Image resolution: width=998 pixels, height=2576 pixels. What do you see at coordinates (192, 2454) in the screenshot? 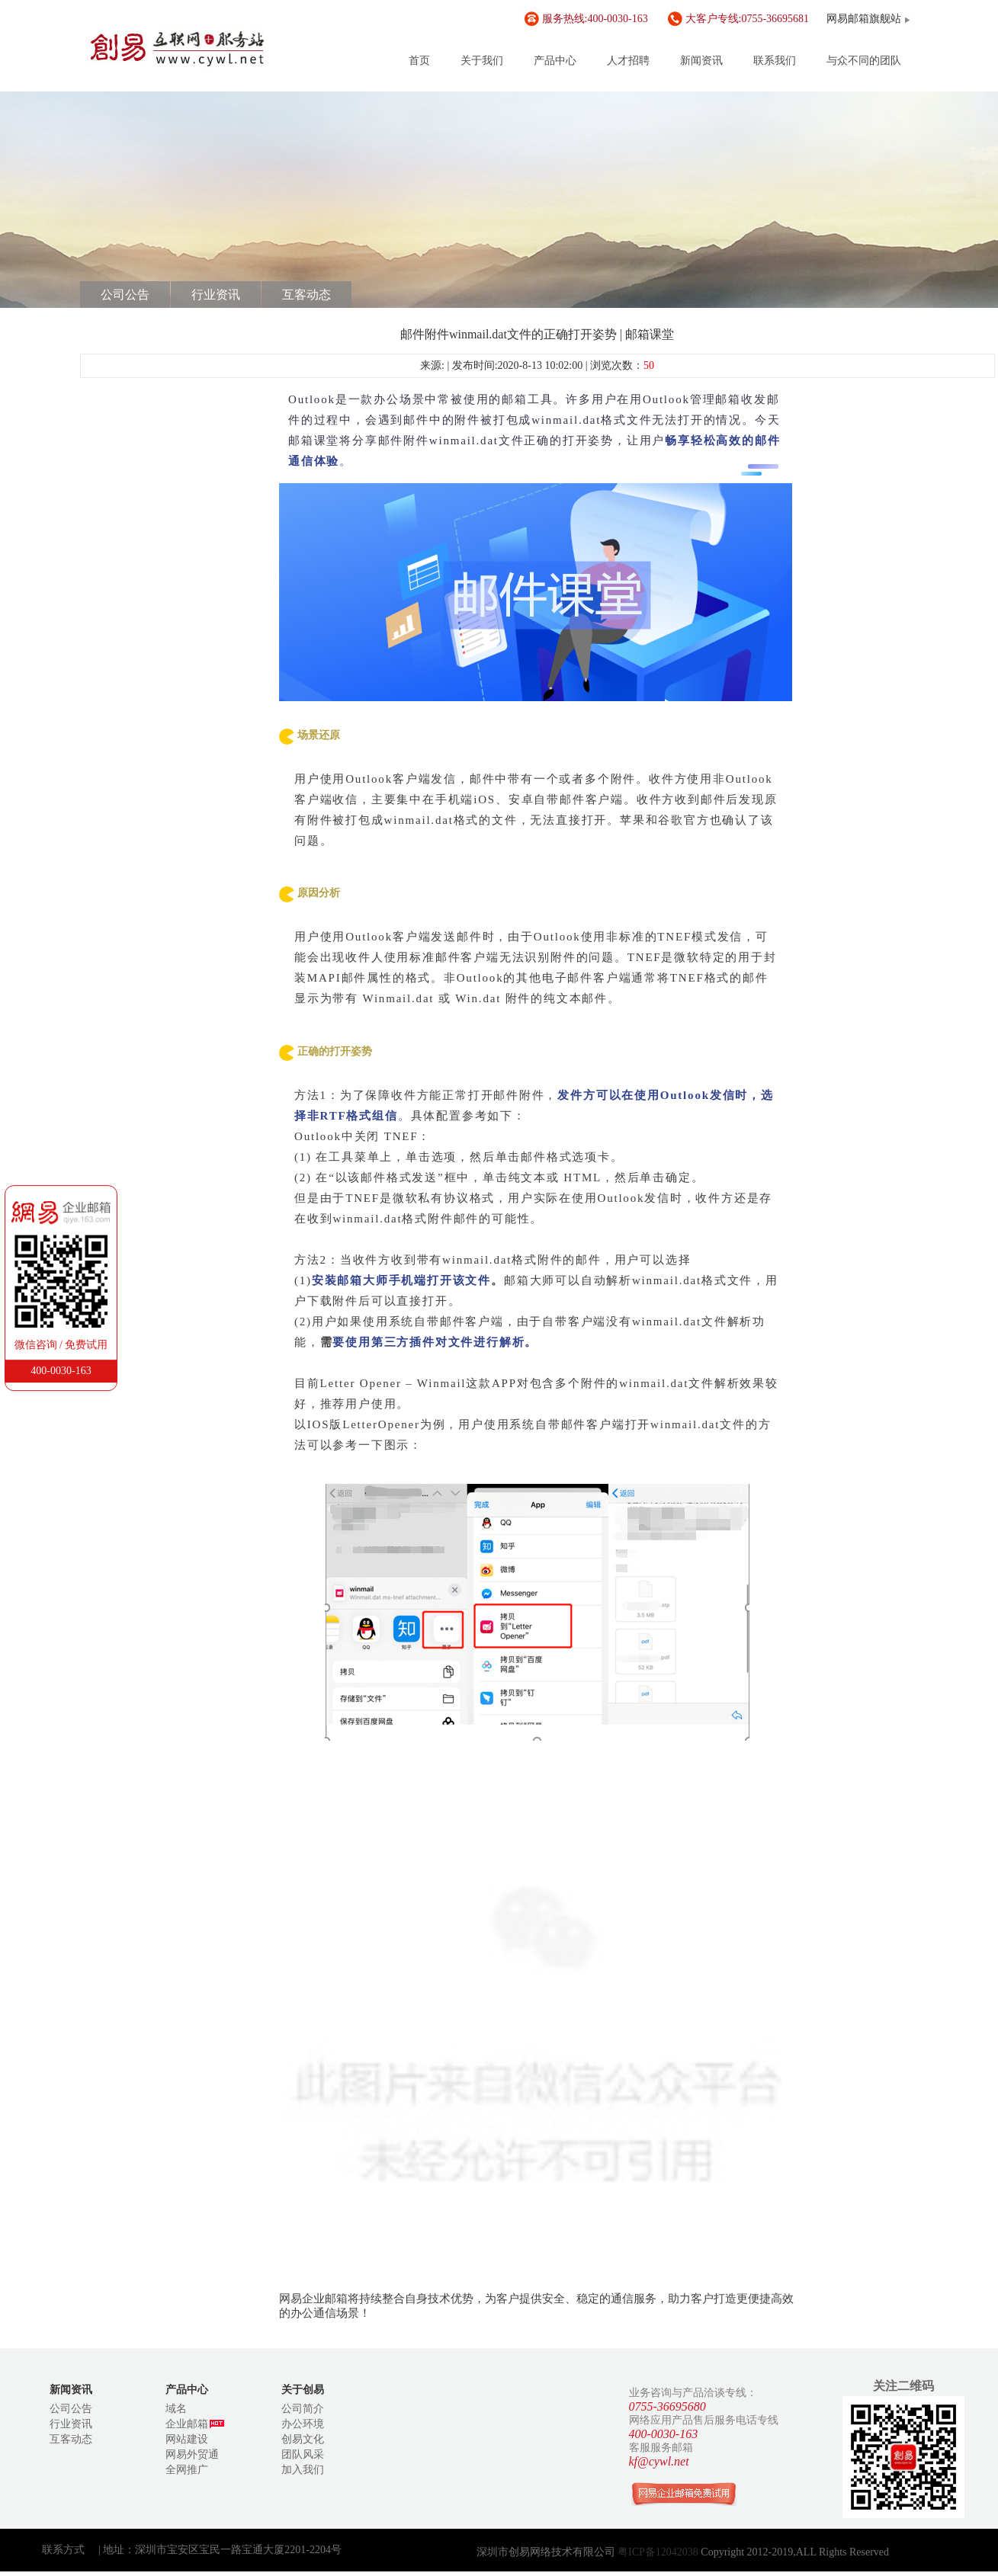
I see `网易外贸通` at bounding box center [192, 2454].